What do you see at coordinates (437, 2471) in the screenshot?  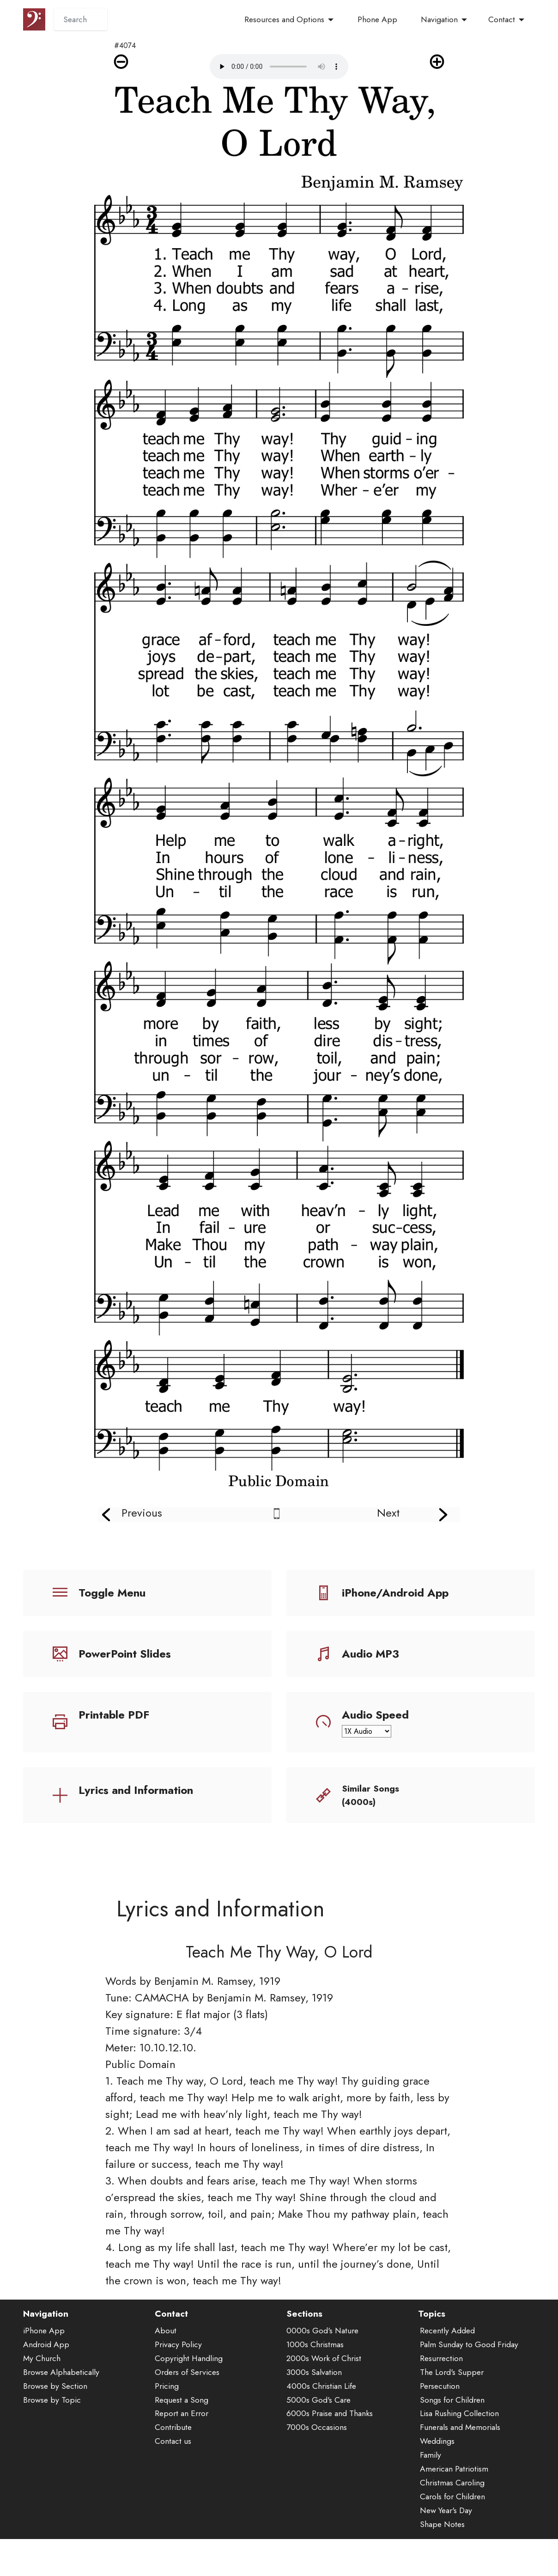 I see `Weddings` at bounding box center [437, 2471].